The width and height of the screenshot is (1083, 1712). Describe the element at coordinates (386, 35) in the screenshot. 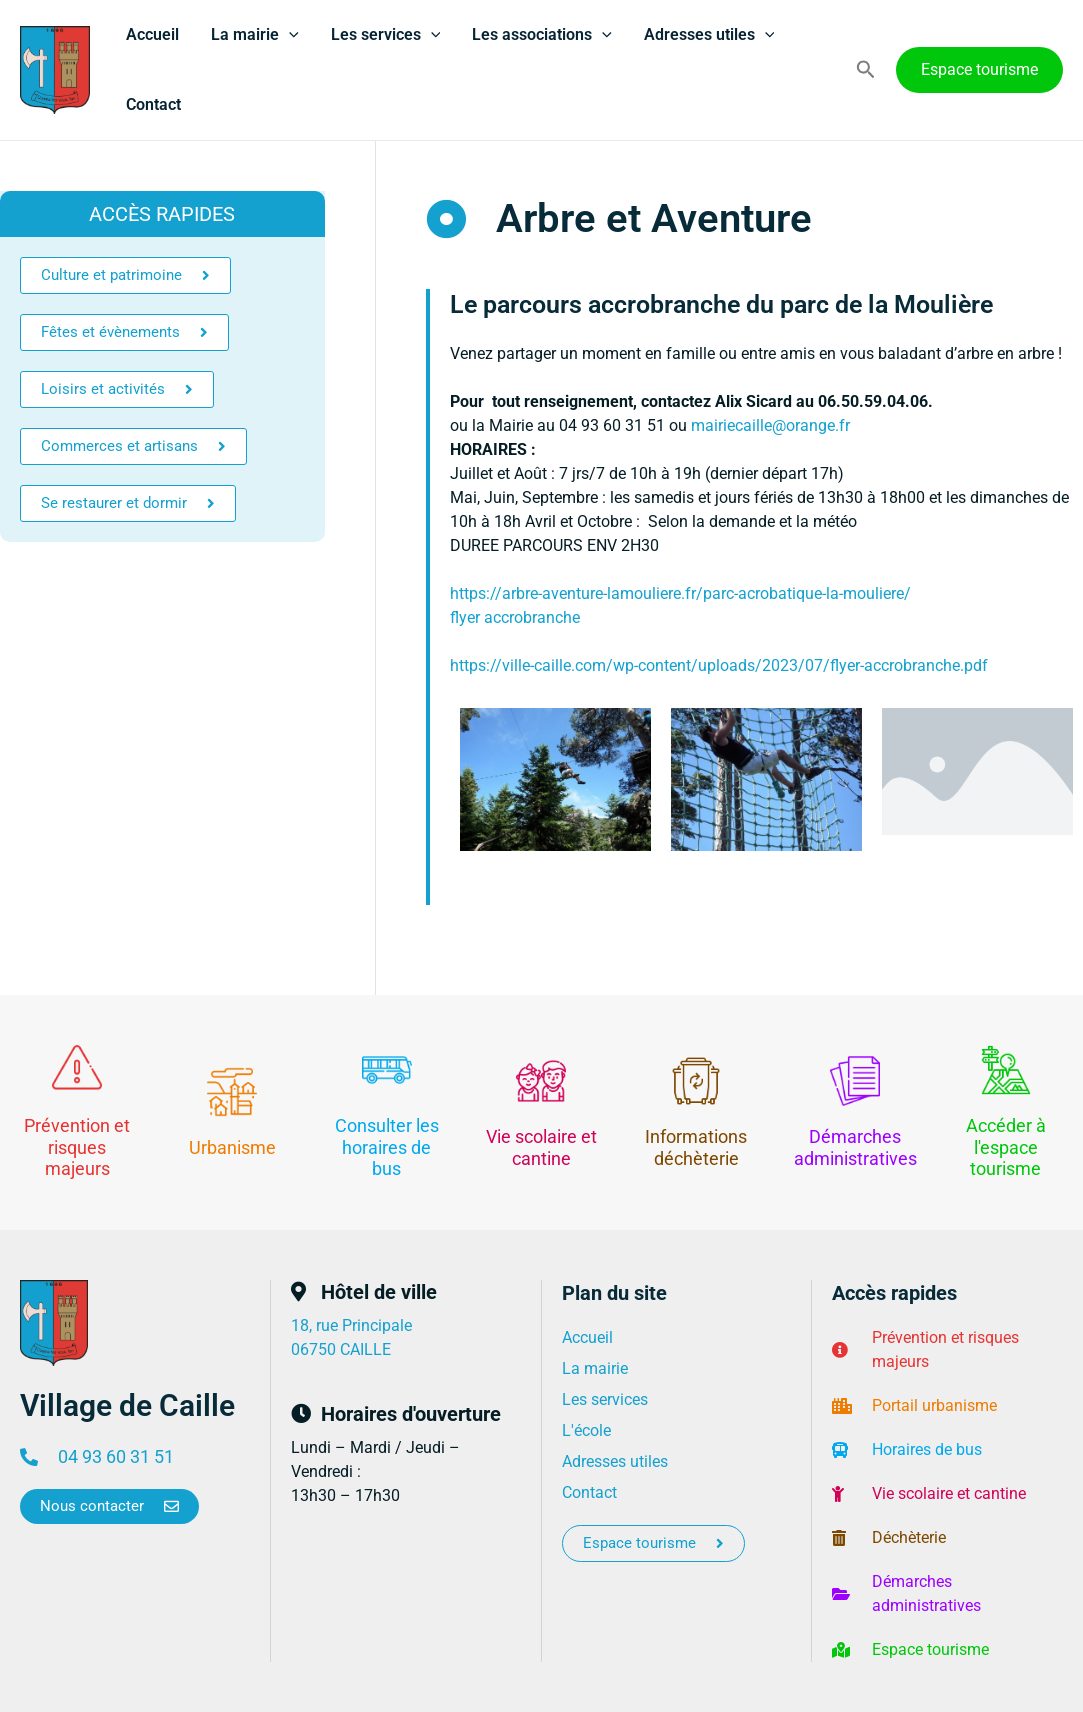

I see `Les services` at that location.